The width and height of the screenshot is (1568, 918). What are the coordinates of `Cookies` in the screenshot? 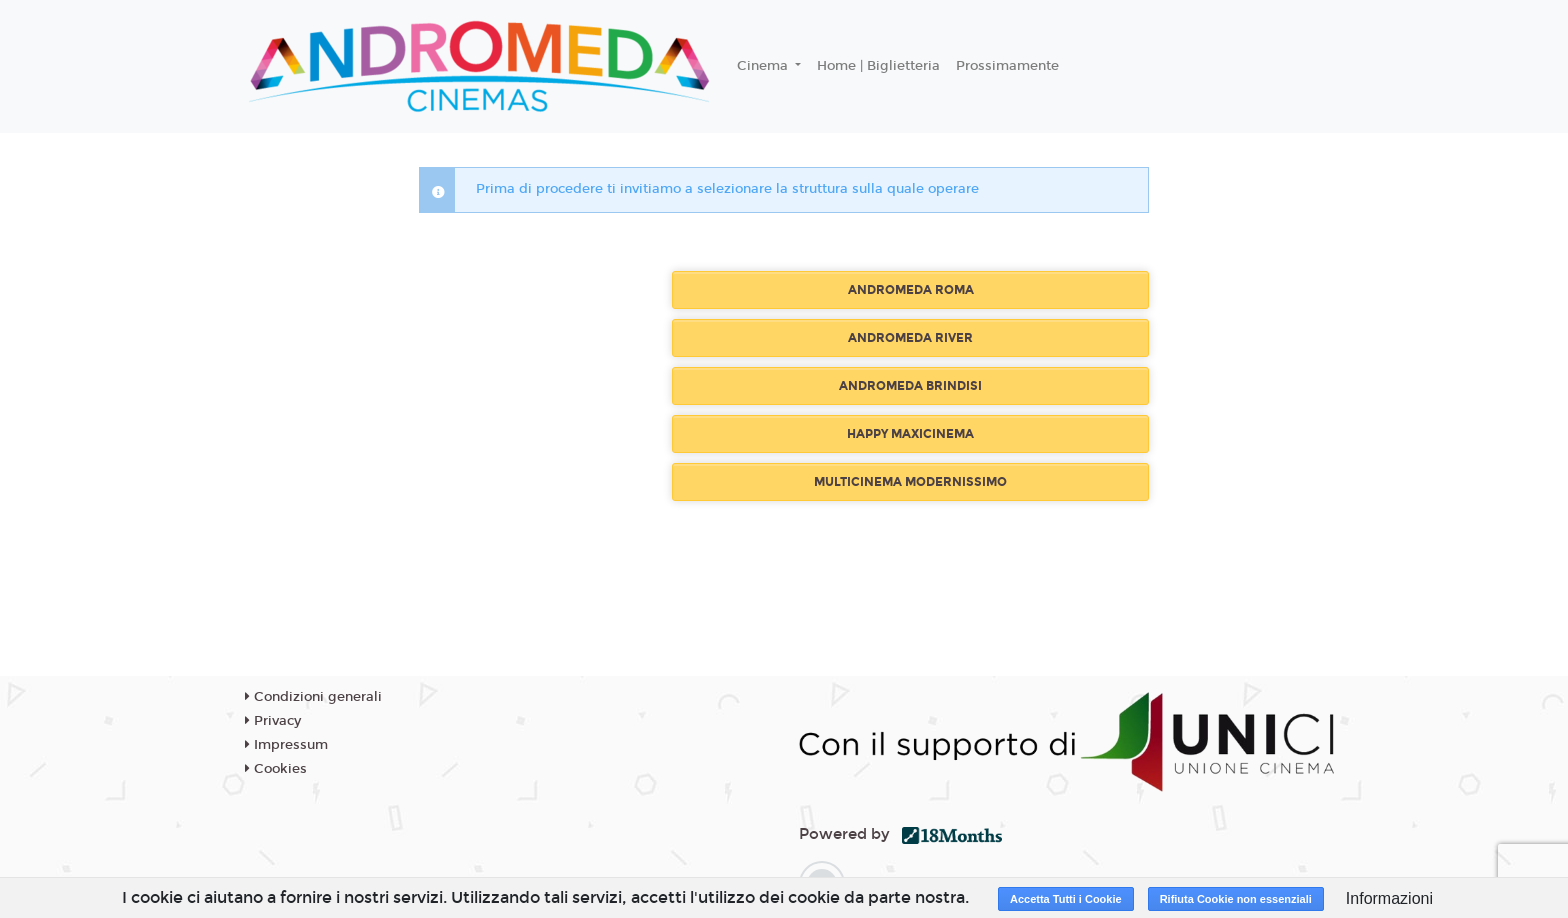 It's located at (276, 769).